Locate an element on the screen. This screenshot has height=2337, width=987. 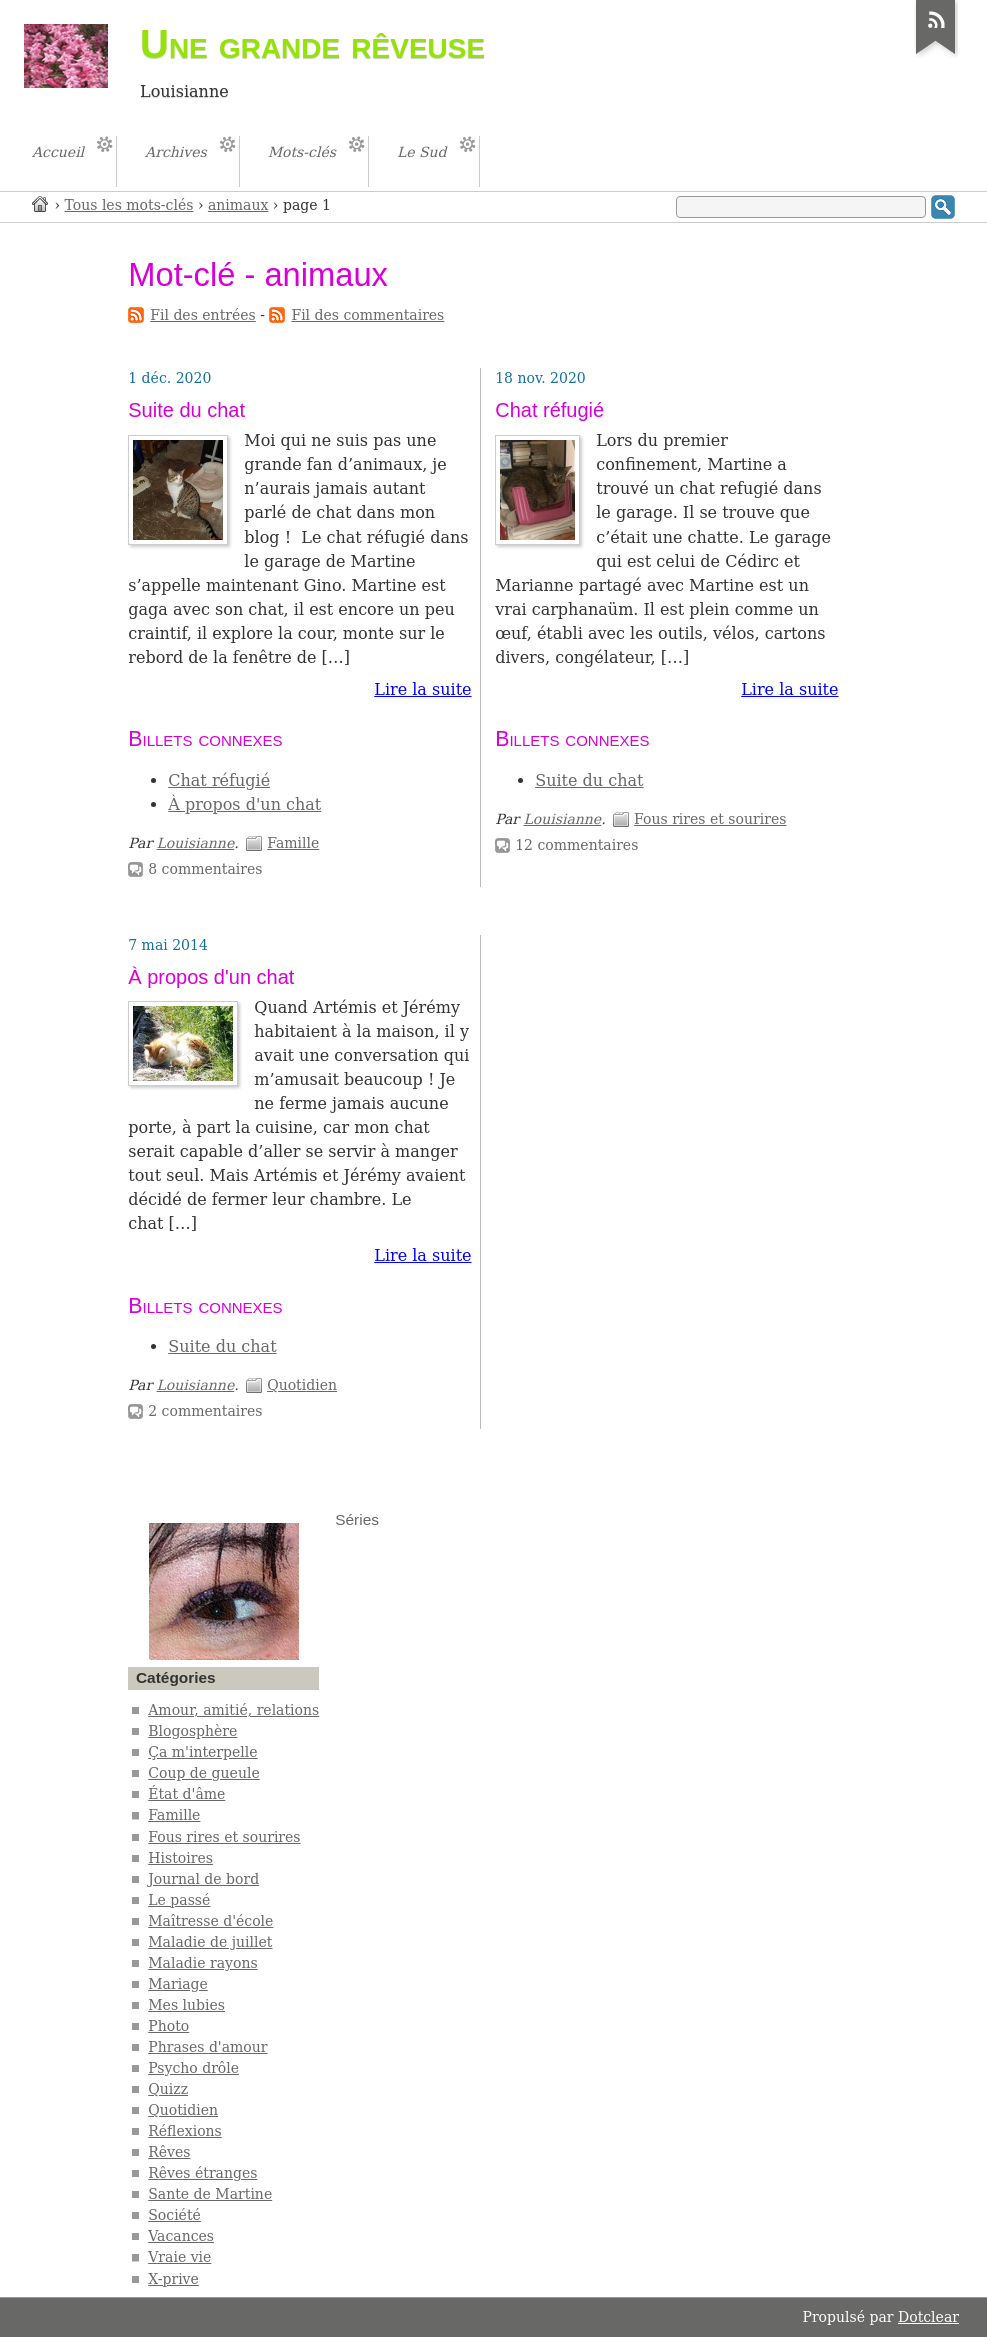
Journal de bord is located at coordinates (203, 1879).